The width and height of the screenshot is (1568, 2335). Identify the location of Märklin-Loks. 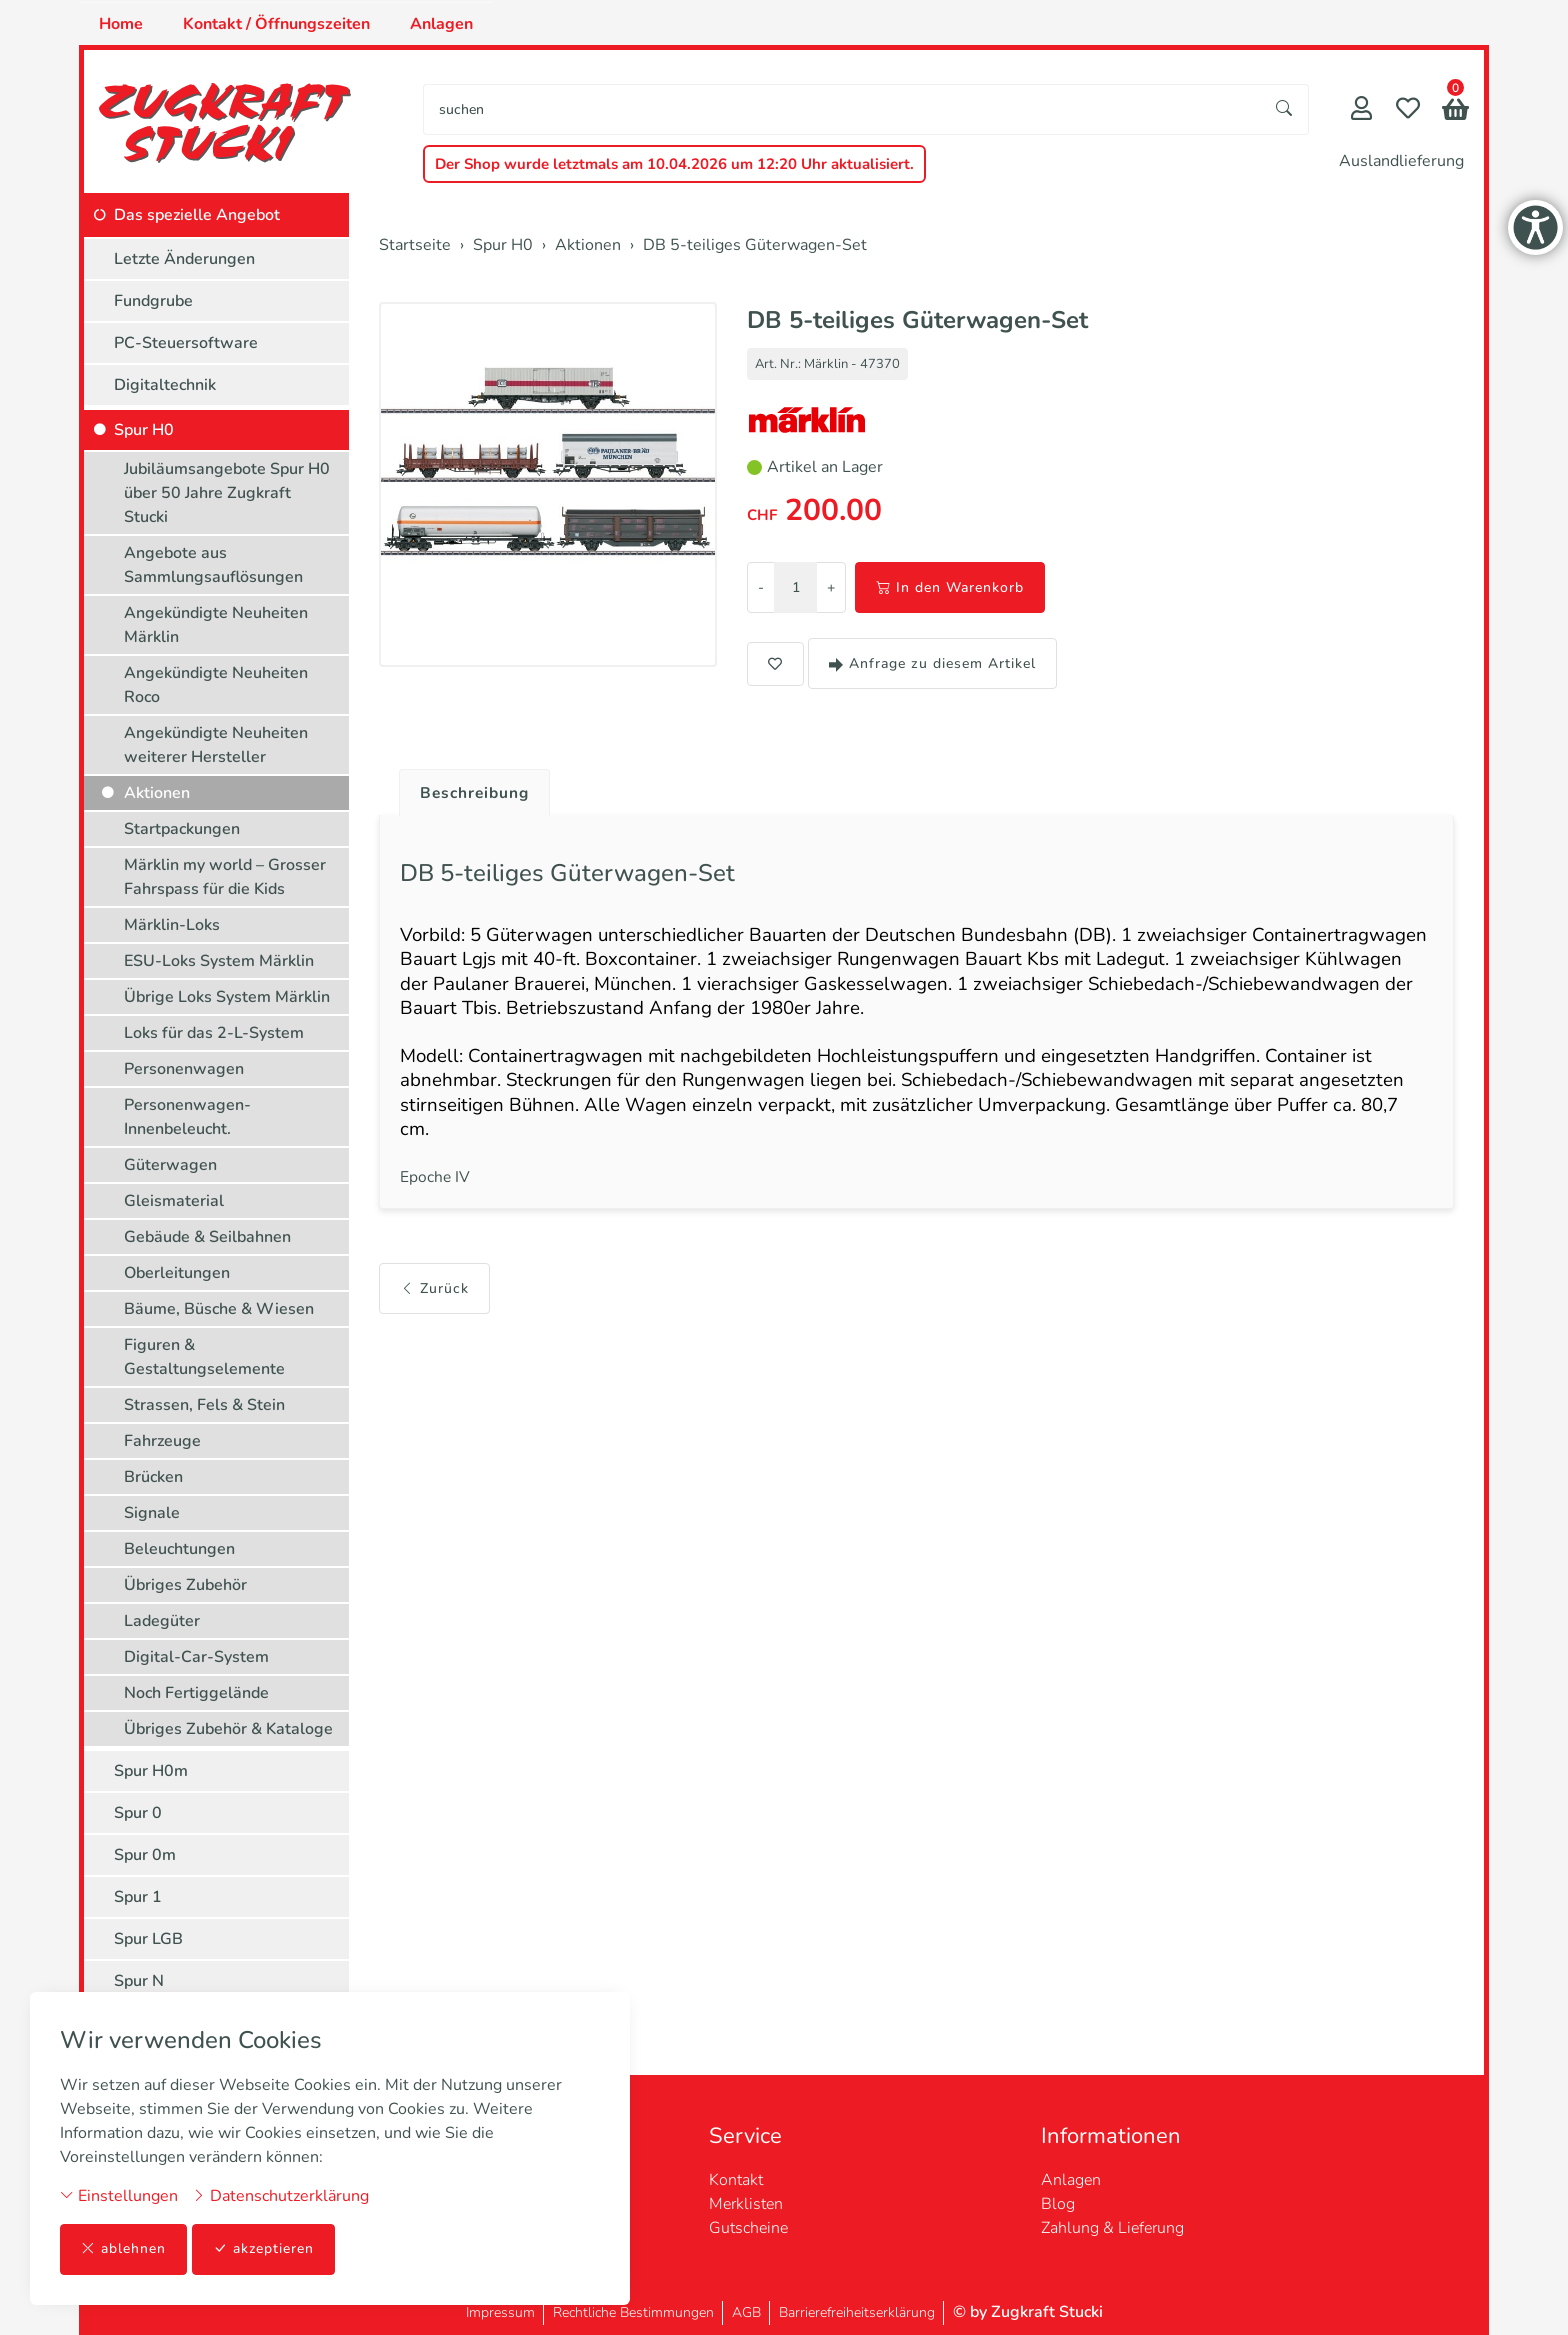
(172, 925).